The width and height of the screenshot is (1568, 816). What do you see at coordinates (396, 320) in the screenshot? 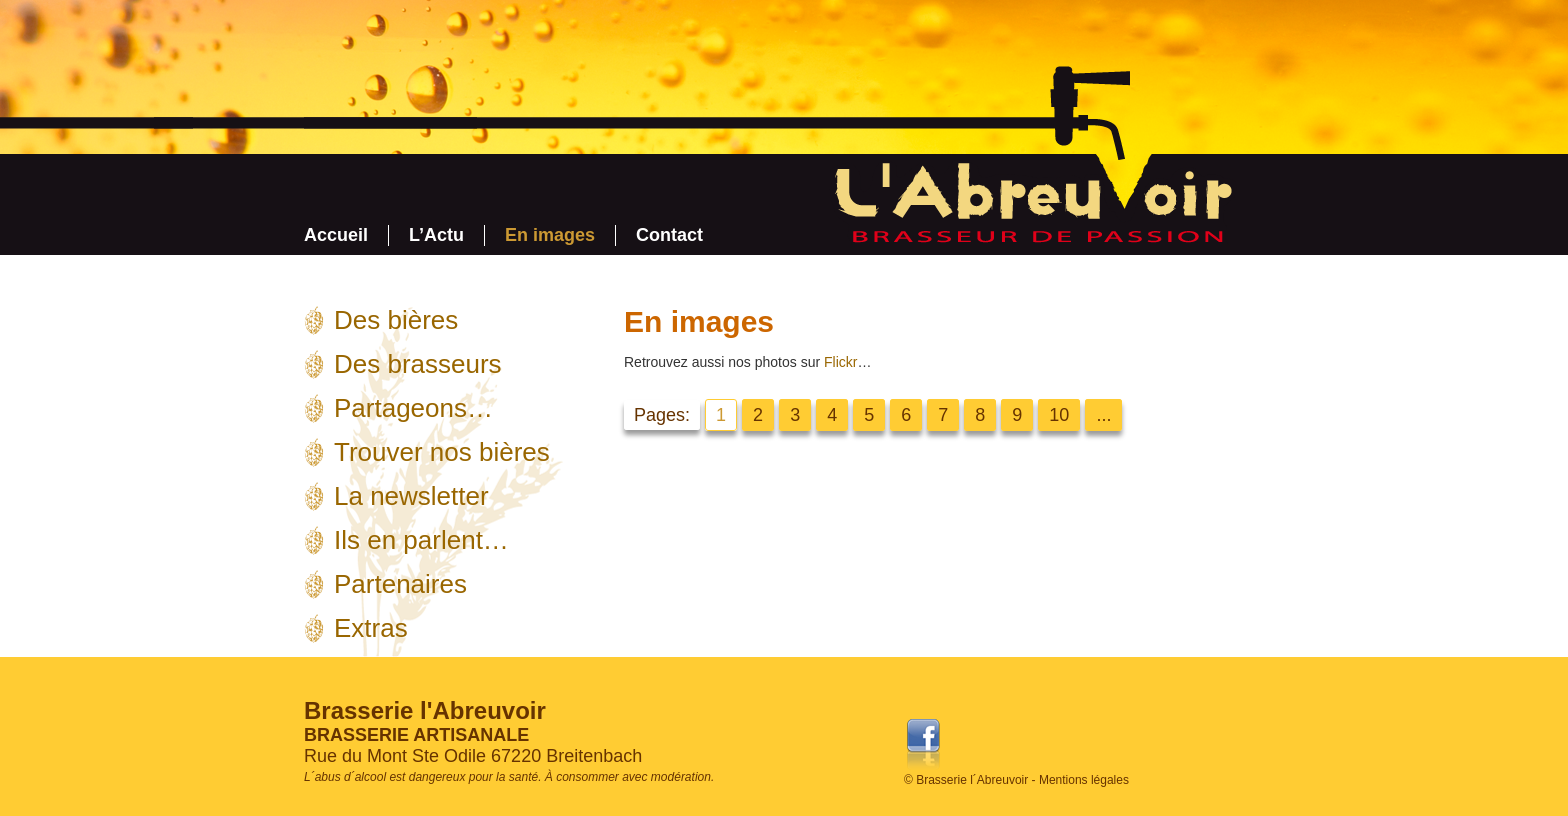
I see `Des bières` at bounding box center [396, 320].